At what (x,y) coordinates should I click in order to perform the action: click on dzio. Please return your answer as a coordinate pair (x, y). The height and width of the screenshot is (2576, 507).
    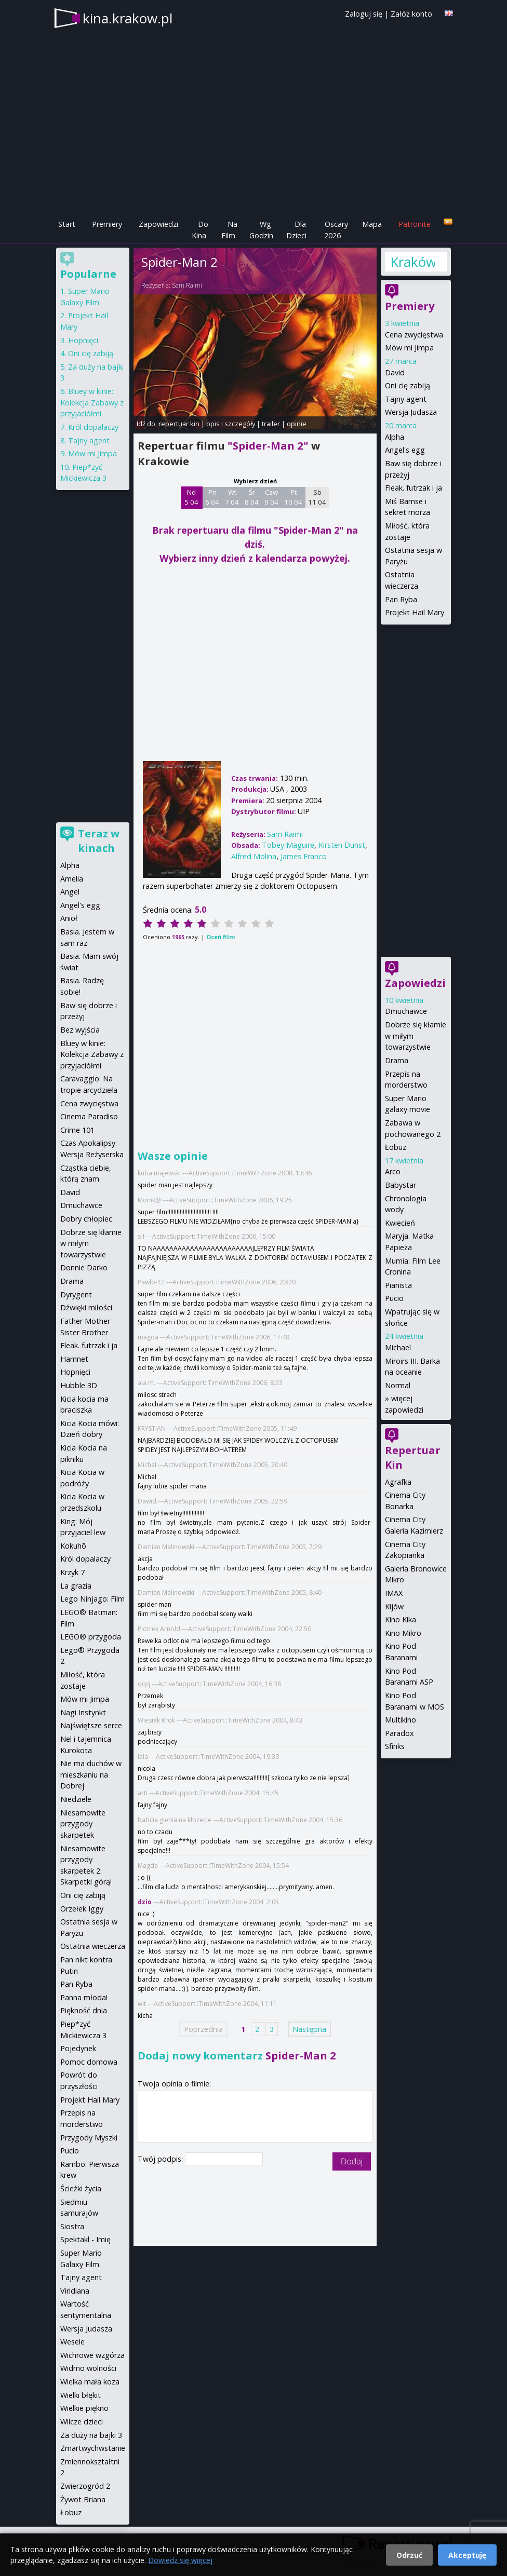
    Looking at the image, I should click on (145, 1901).